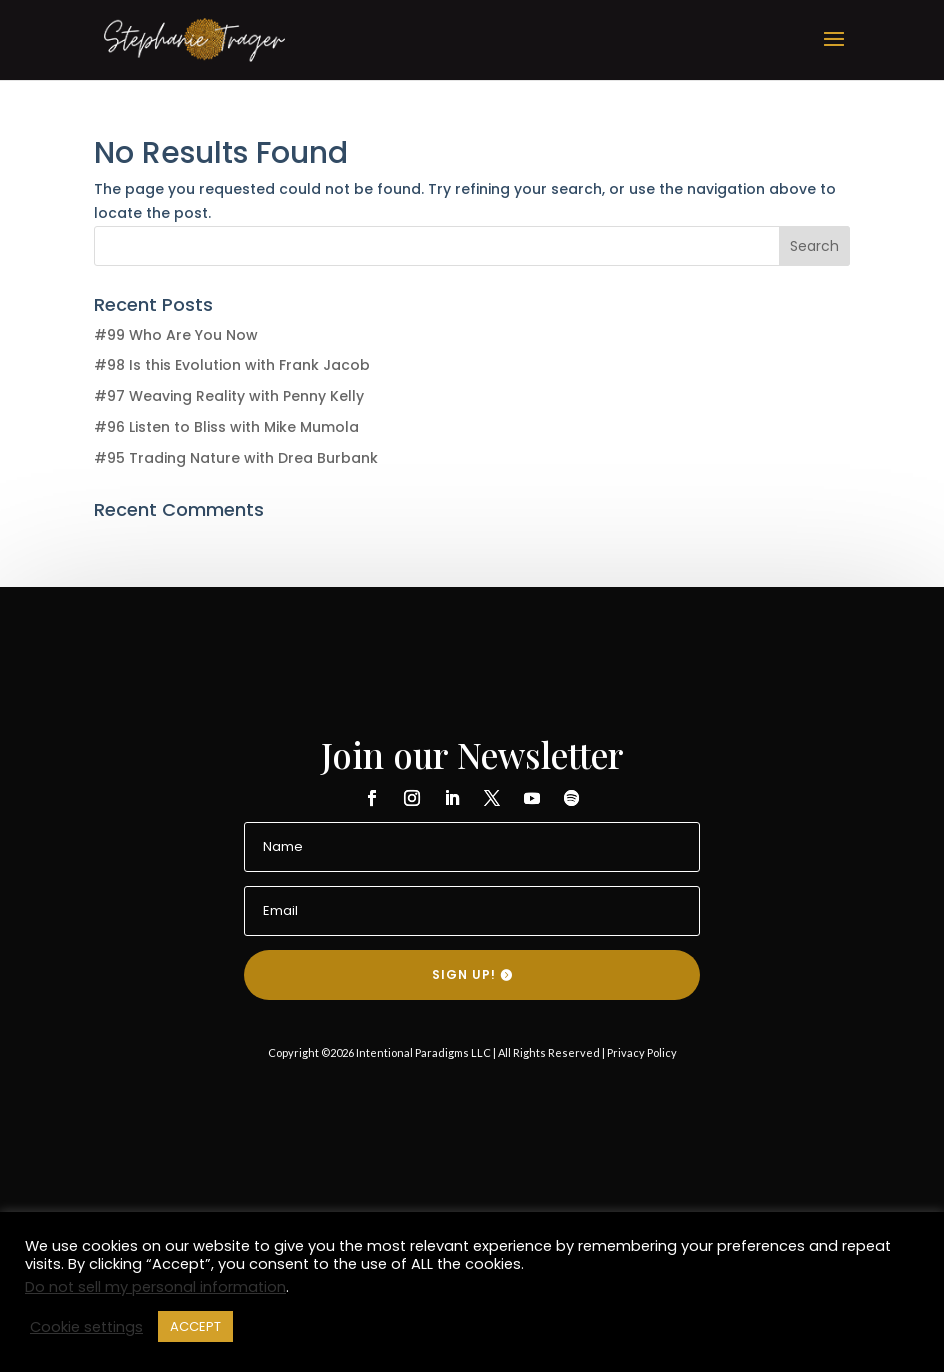 The width and height of the screenshot is (944, 1372). I want to click on #99 Who Are You Now, so click(176, 335).